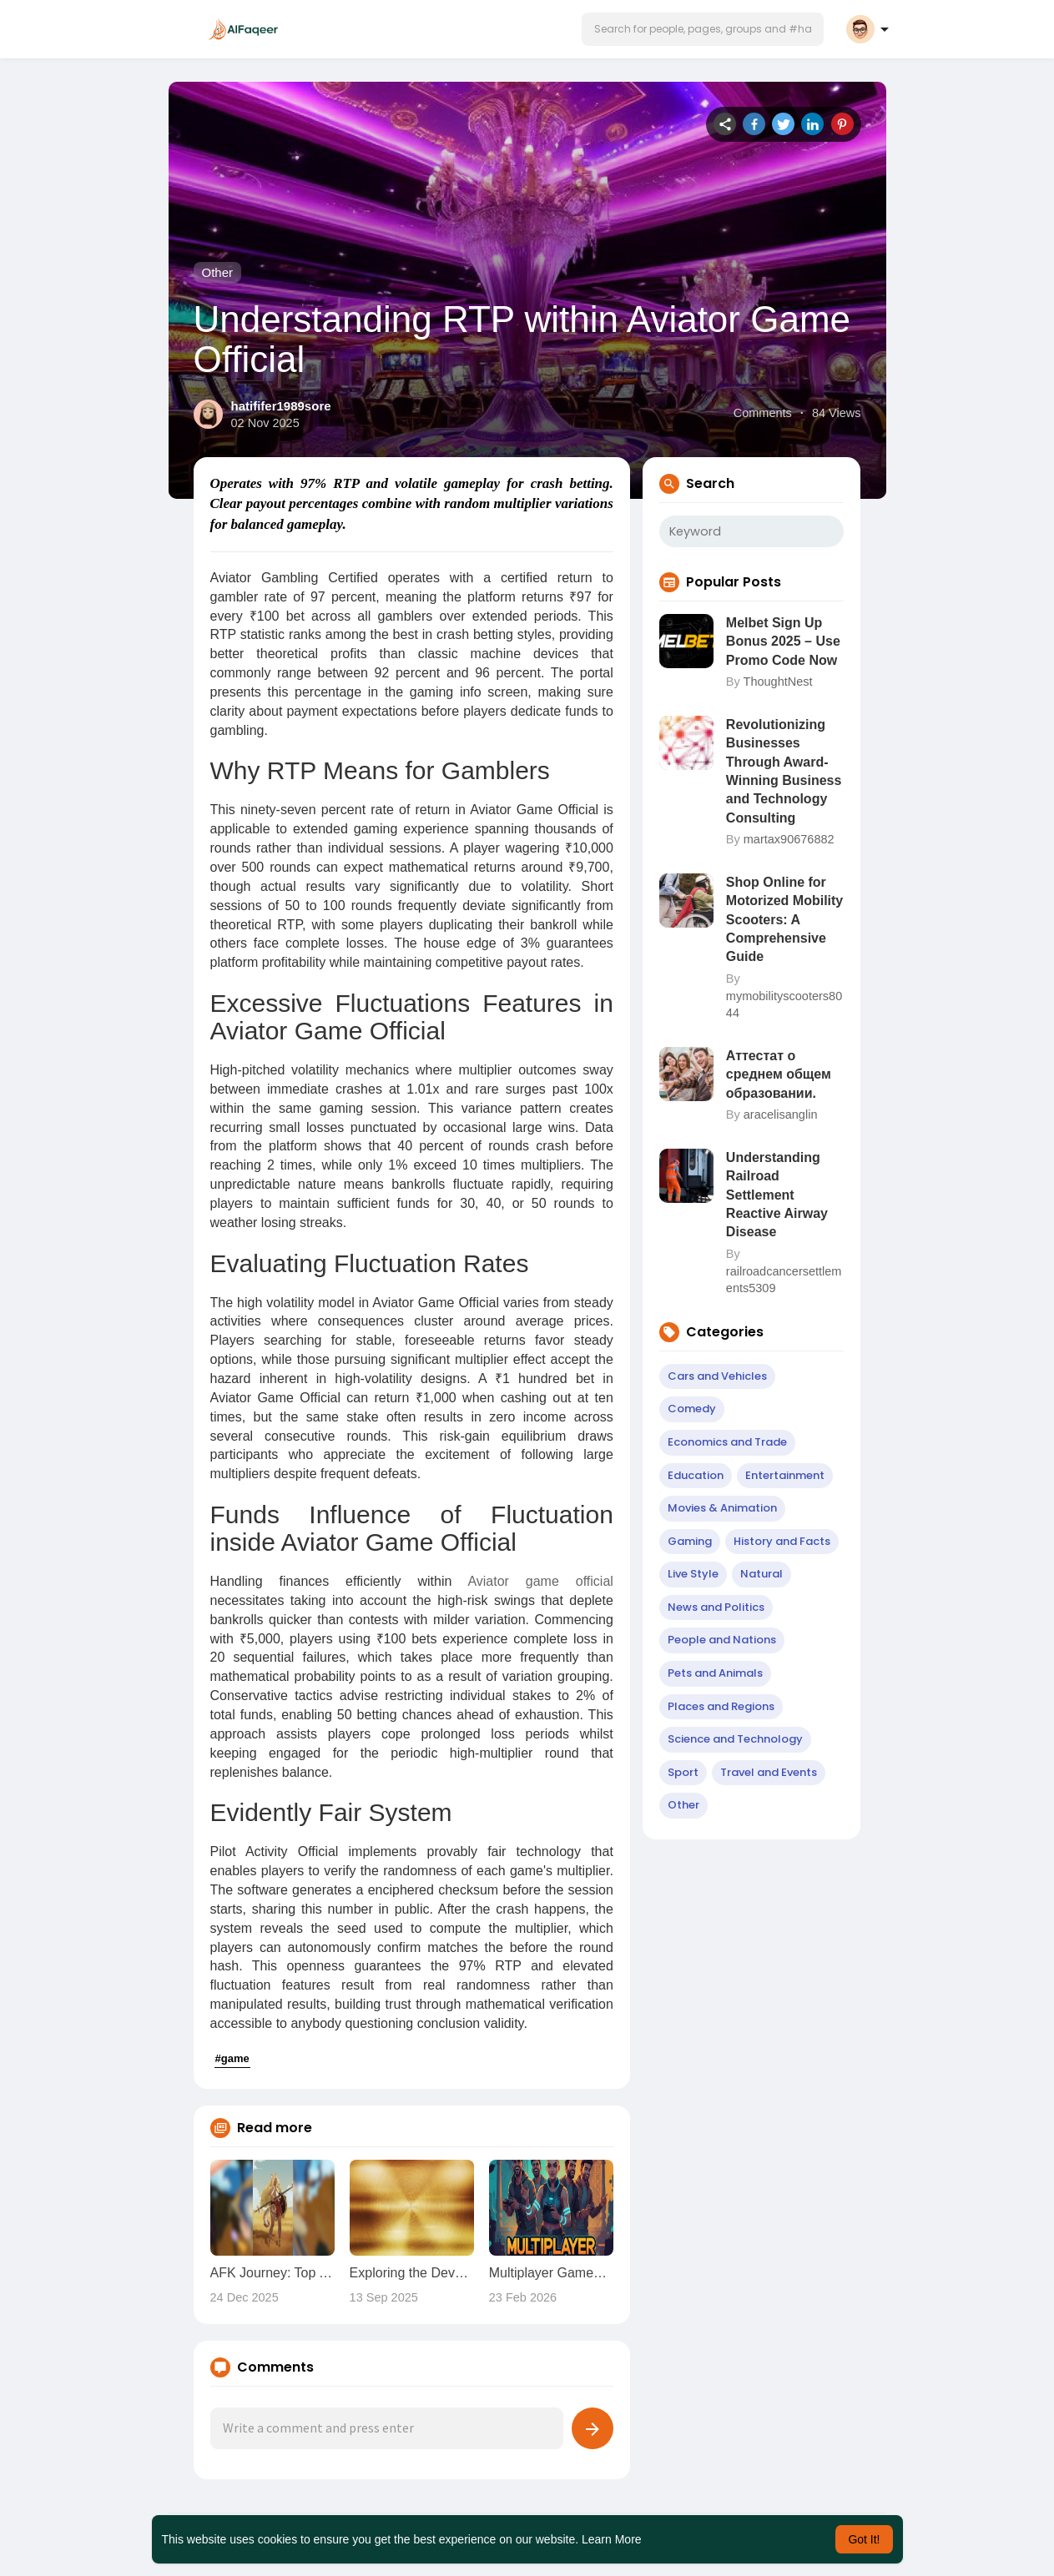 This screenshot has height=2576, width=1054. What do you see at coordinates (785, 1475) in the screenshot?
I see `Entertainment` at bounding box center [785, 1475].